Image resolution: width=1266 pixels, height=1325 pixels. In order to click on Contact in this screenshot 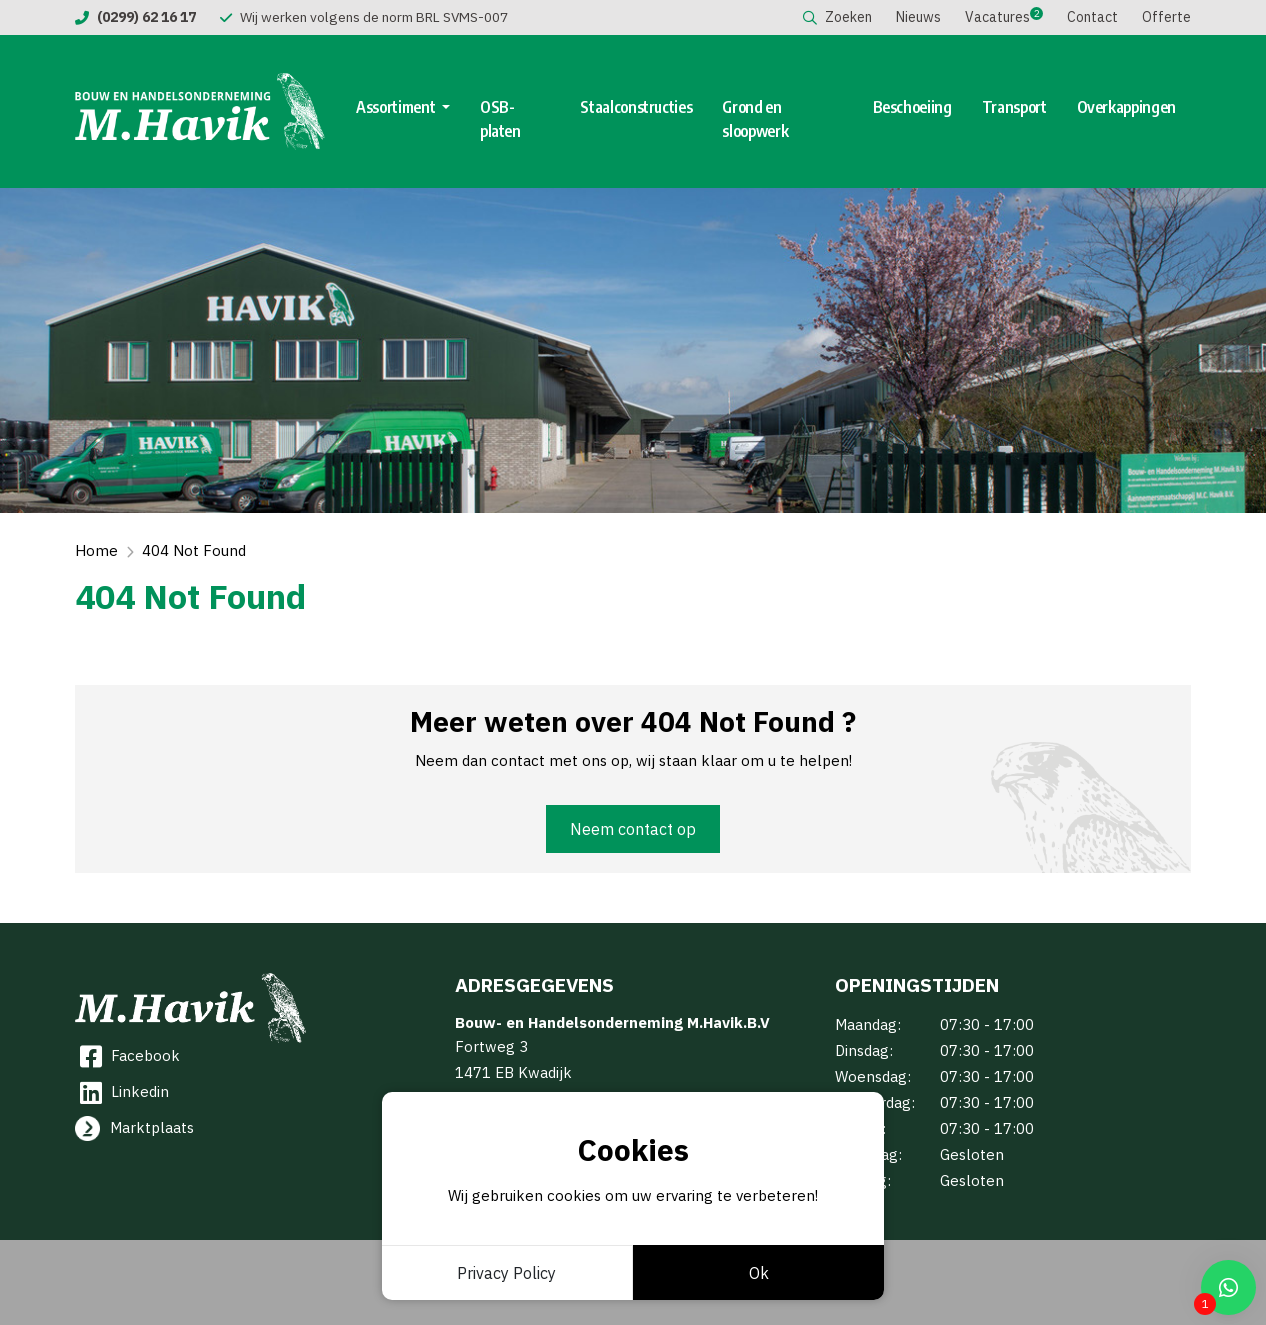, I will do `click(1092, 17)`.